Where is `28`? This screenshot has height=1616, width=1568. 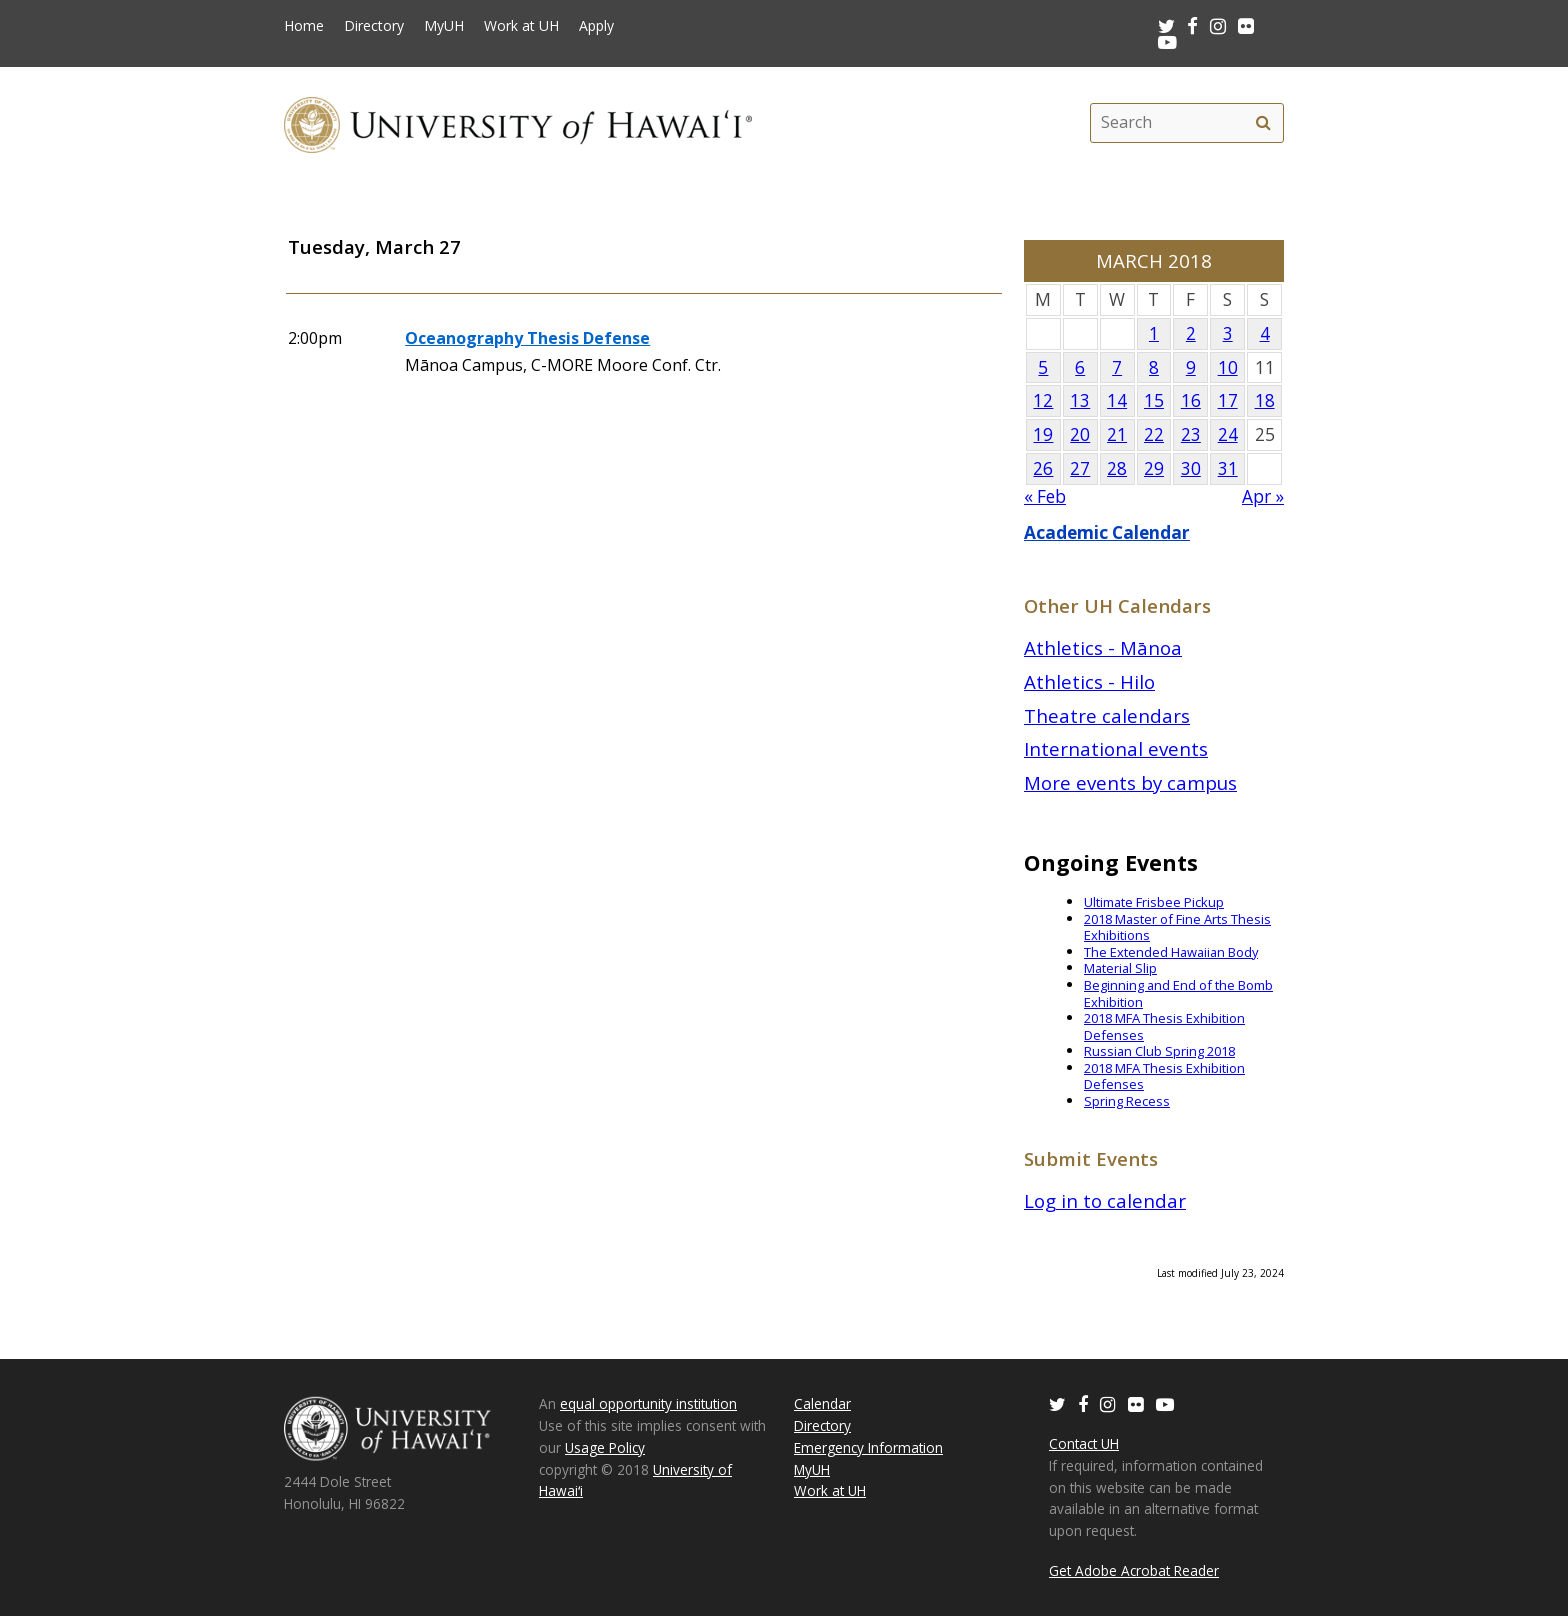 28 is located at coordinates (1117, 468).